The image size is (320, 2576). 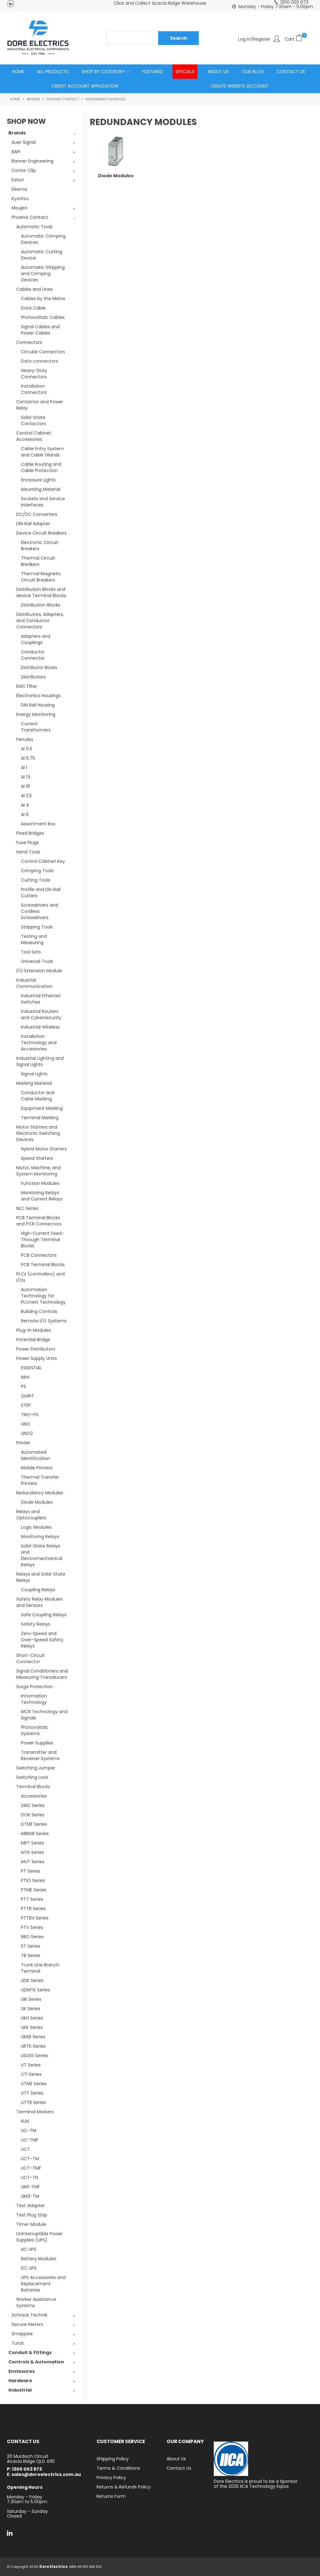 What do you see at coordinates (36, 1527) in the screenshot?
I see `Logic Modules` at bounding box center [36, 1527].